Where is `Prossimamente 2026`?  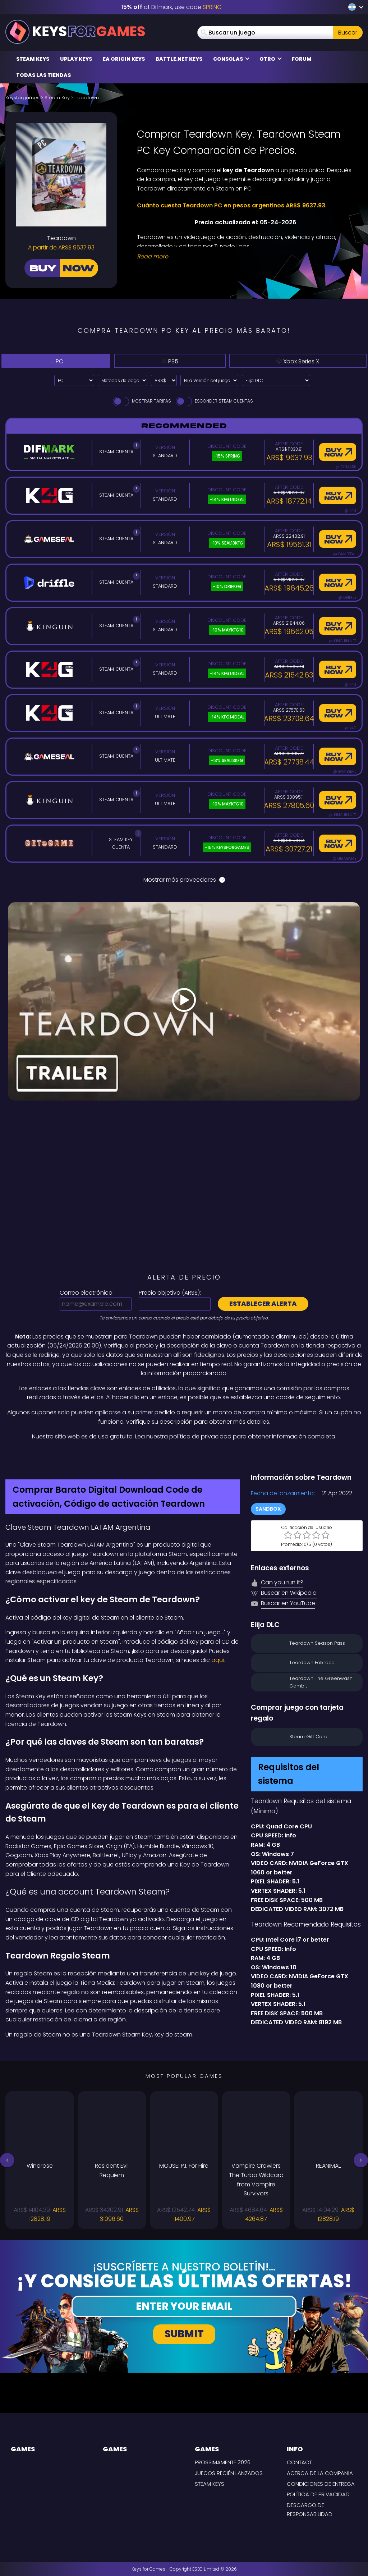
Prossimamente 2026 is located at coordinates (222, 2462).